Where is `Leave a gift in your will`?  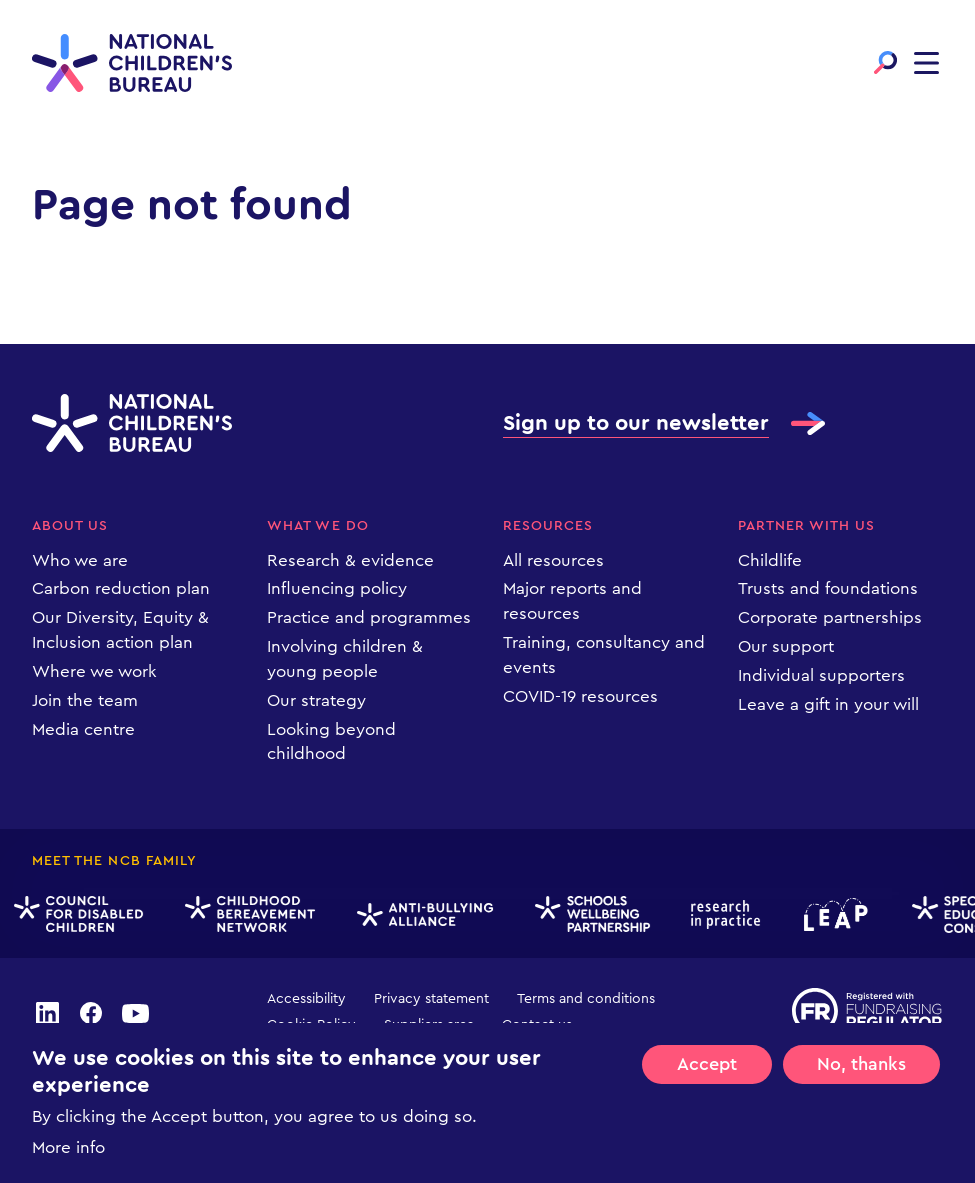 Leave a gift in your will is located at coordinates (828, 704).